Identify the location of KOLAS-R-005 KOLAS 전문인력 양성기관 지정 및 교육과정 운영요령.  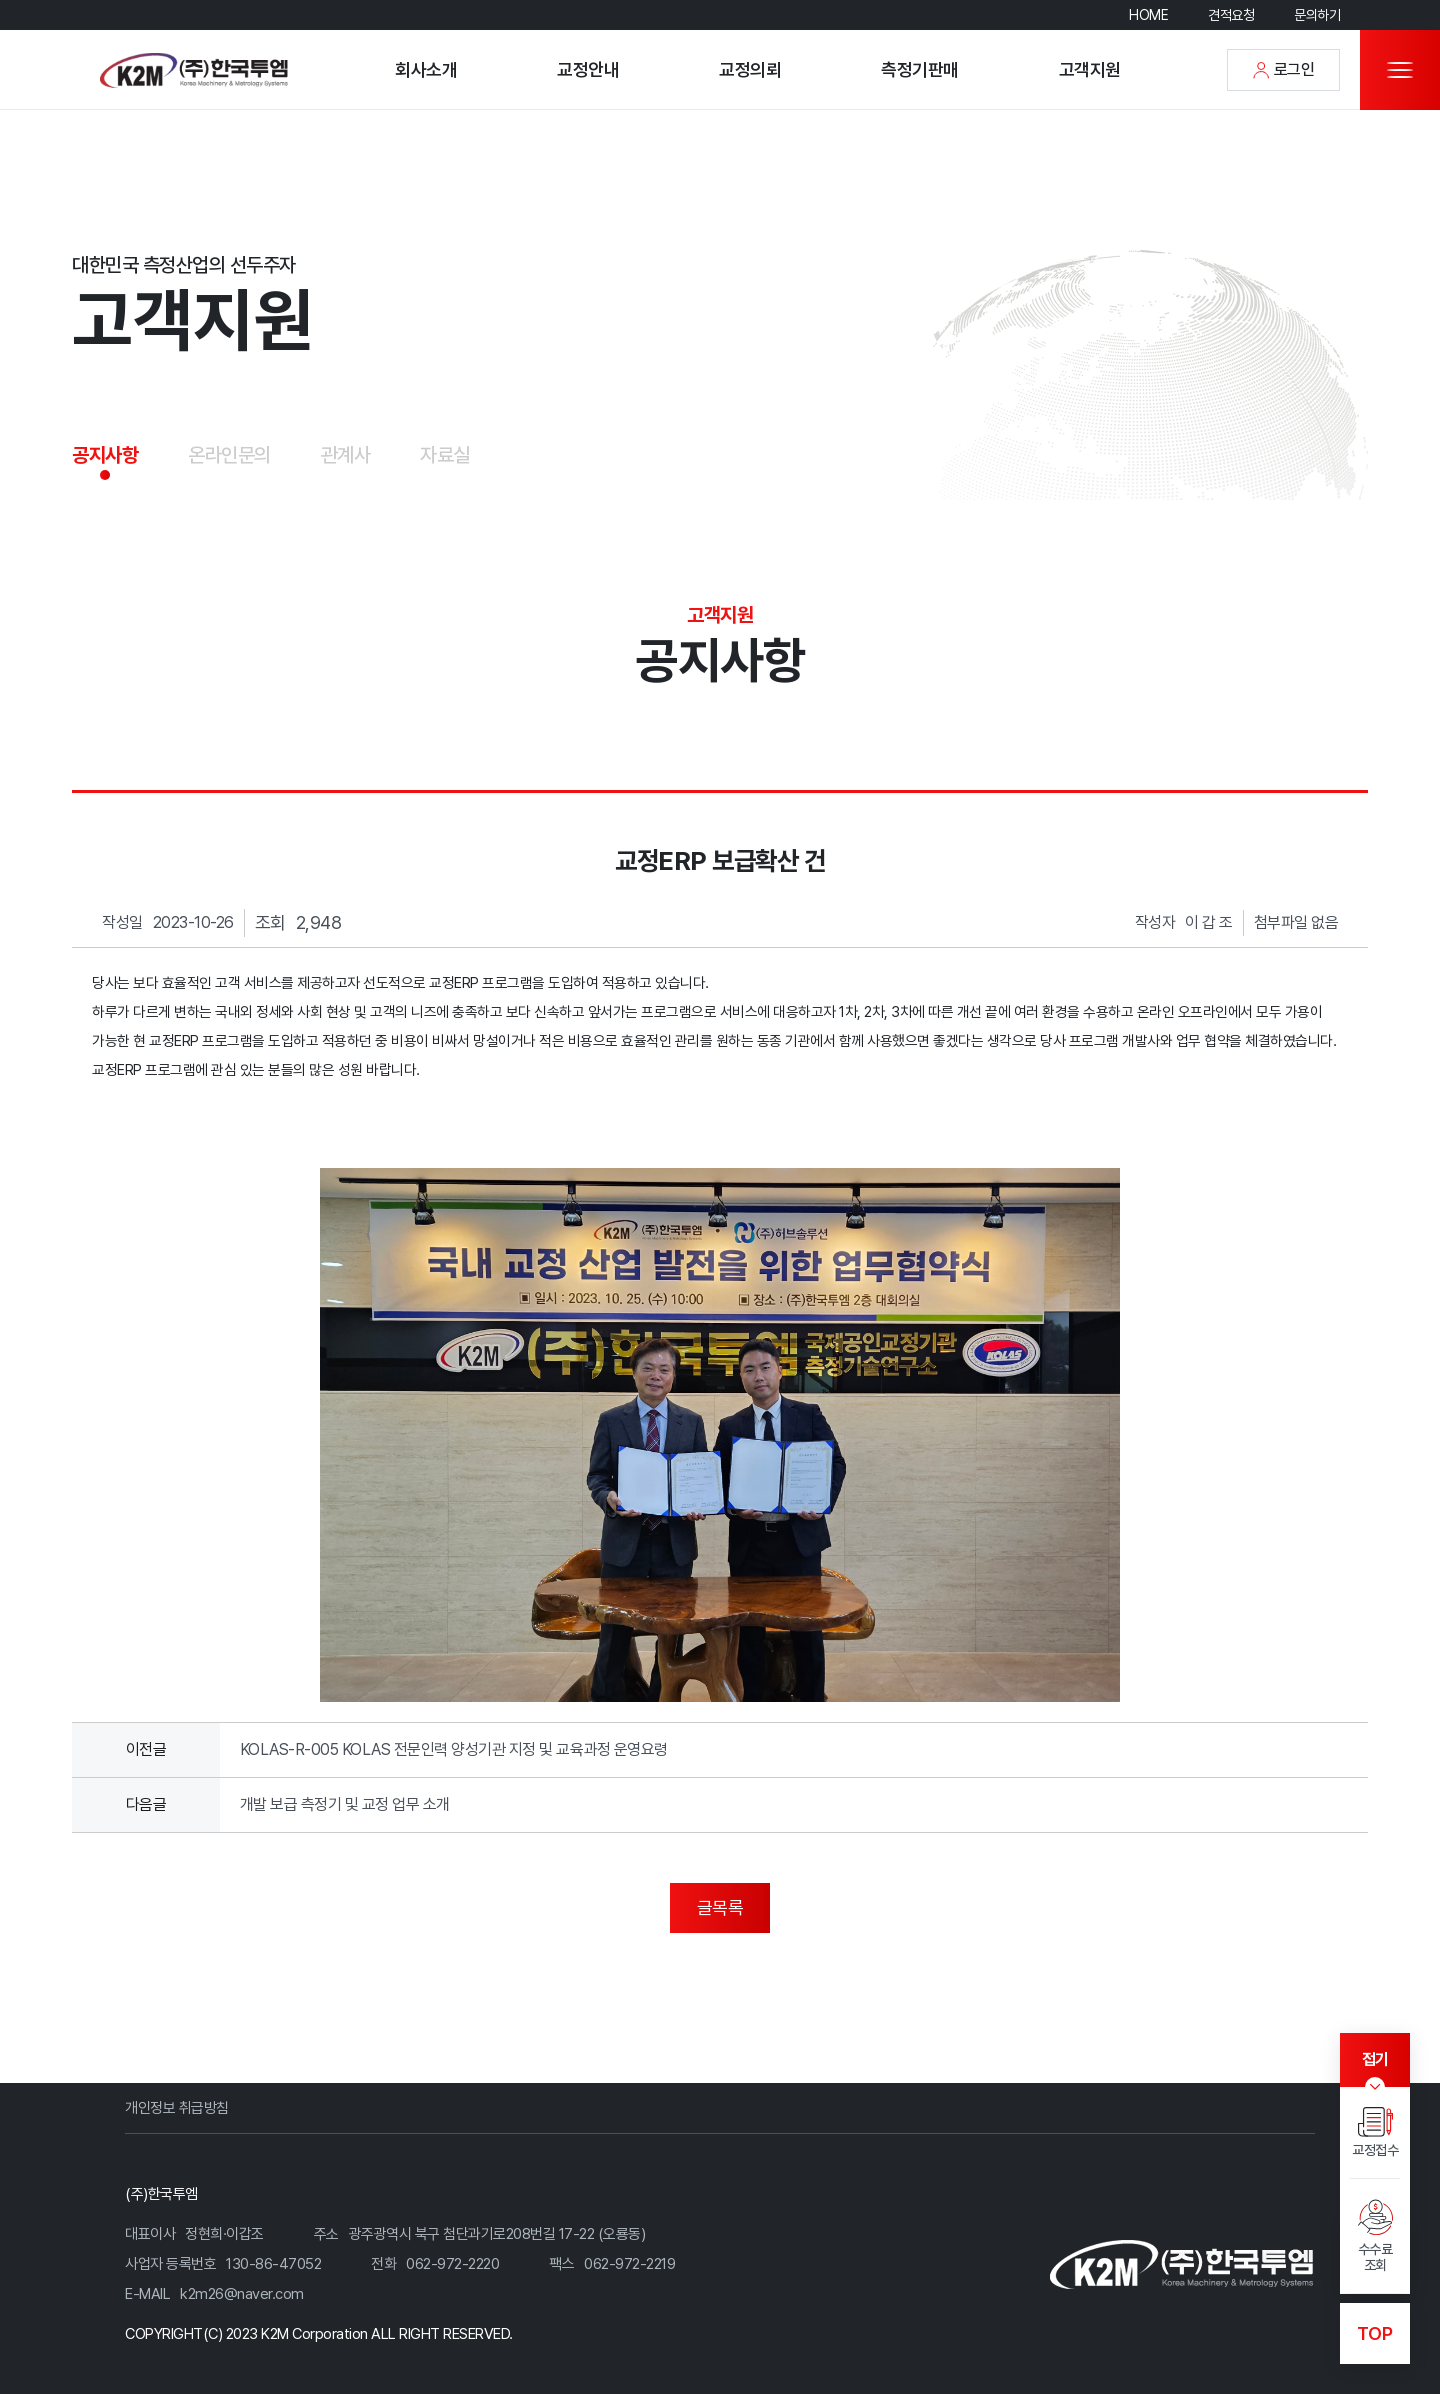
(454, 1749).